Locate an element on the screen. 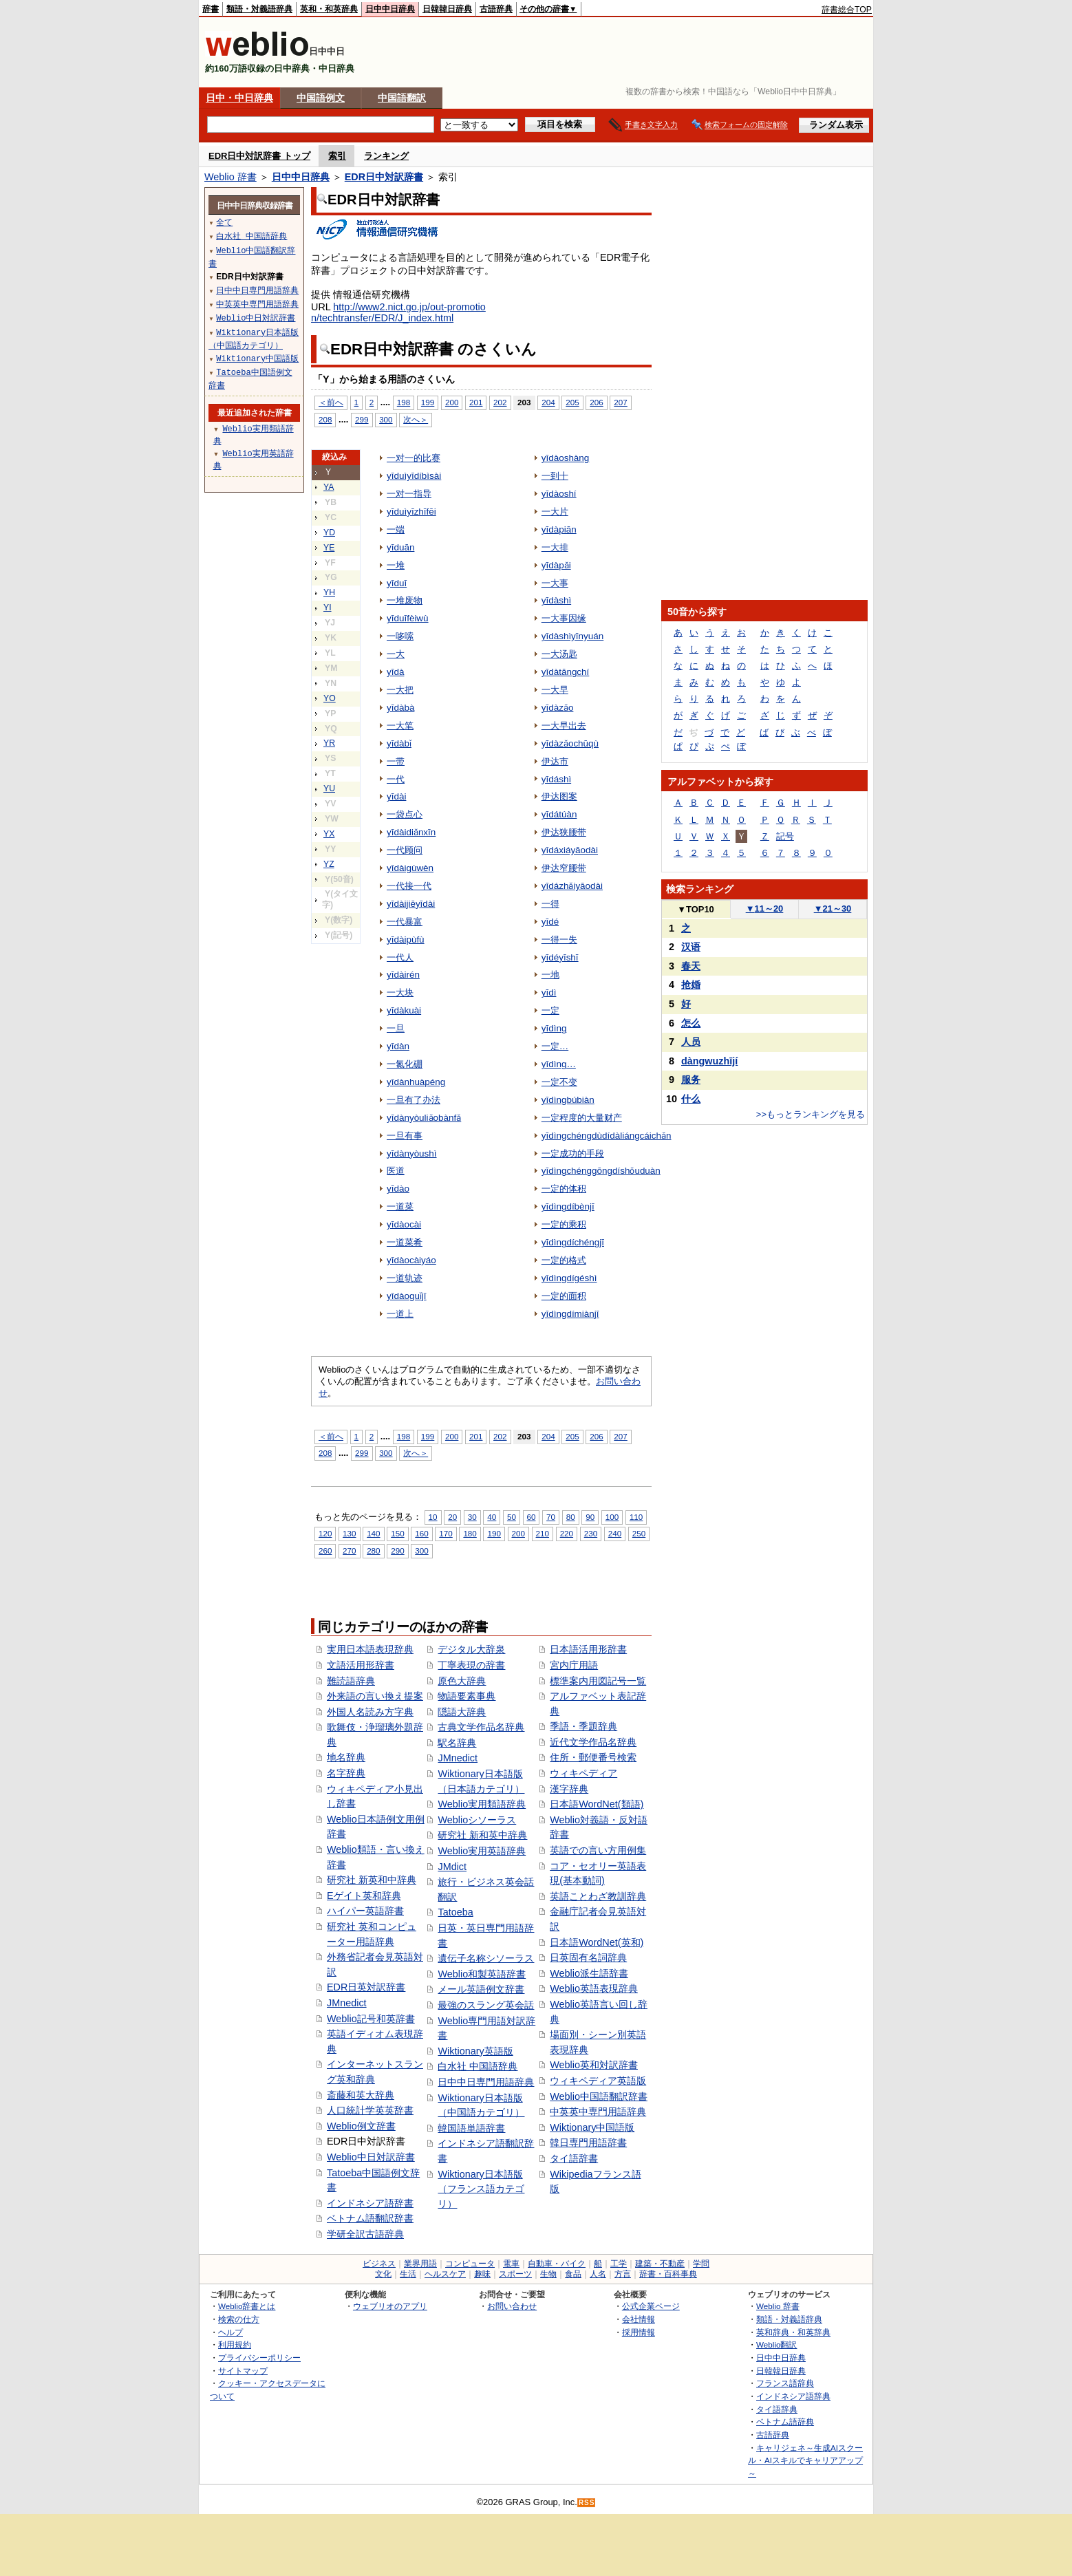 This screenshot has height=2576, width=1072. 一大片 is located at coordinates (555, 511).